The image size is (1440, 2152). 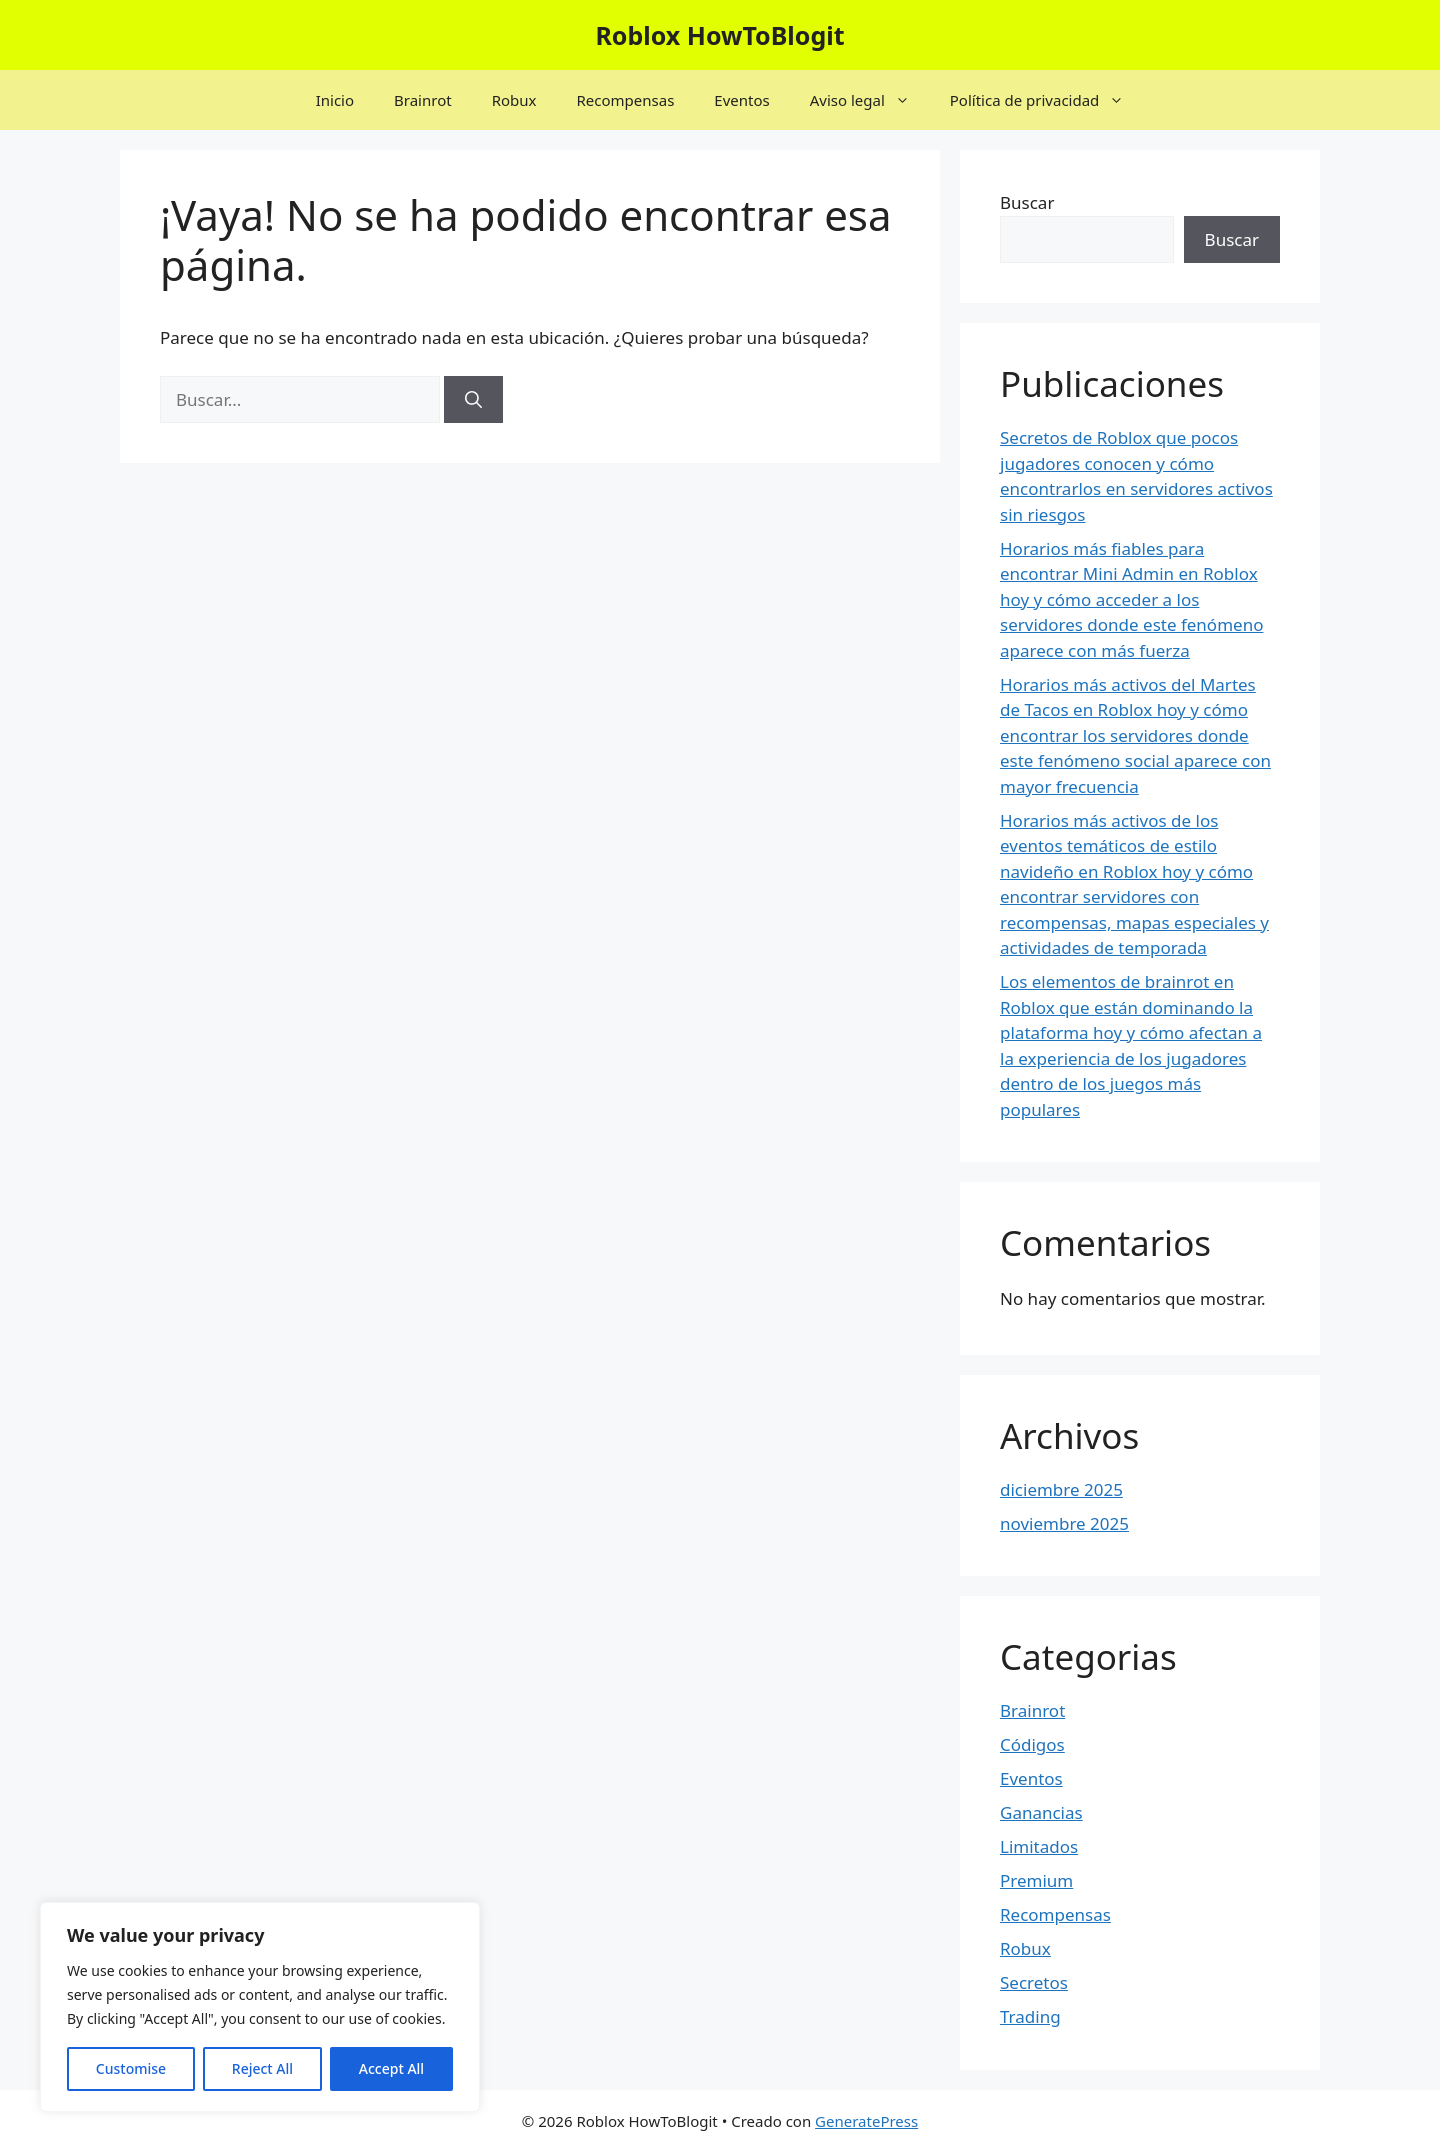 I want to click on Customise, so click(x=131, y=2068).